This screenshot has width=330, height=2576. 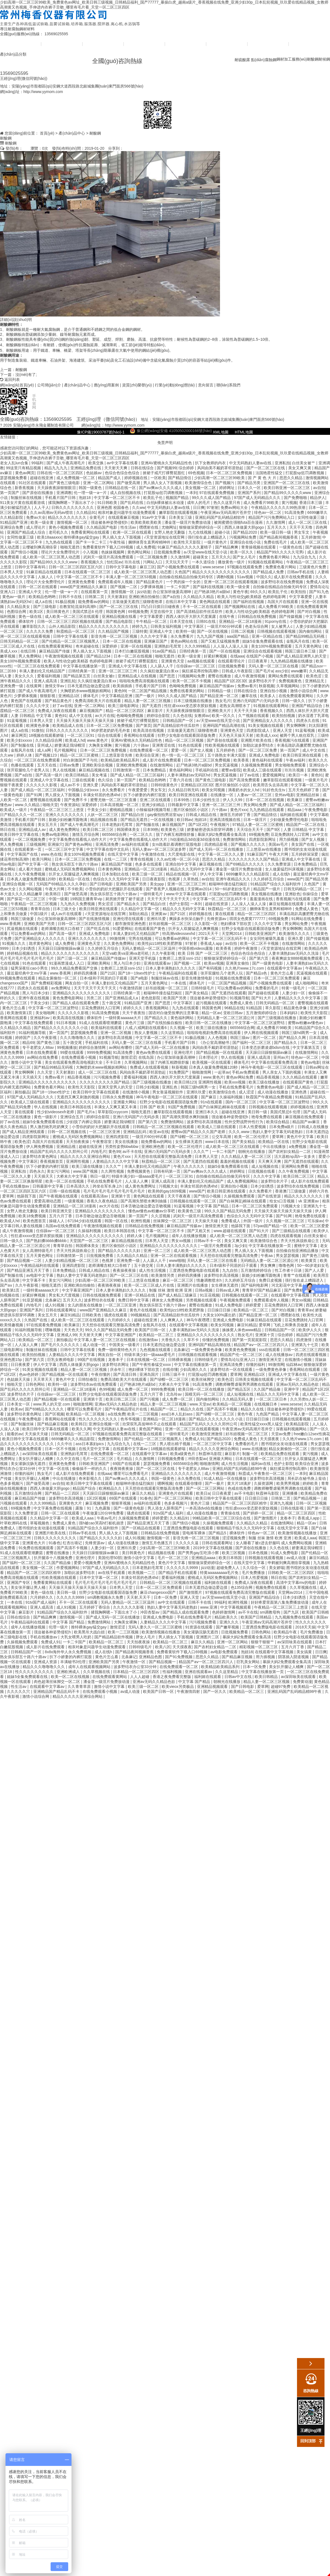 I want to click on 日韩视频在线观看视频, so click(x=277, y=631).